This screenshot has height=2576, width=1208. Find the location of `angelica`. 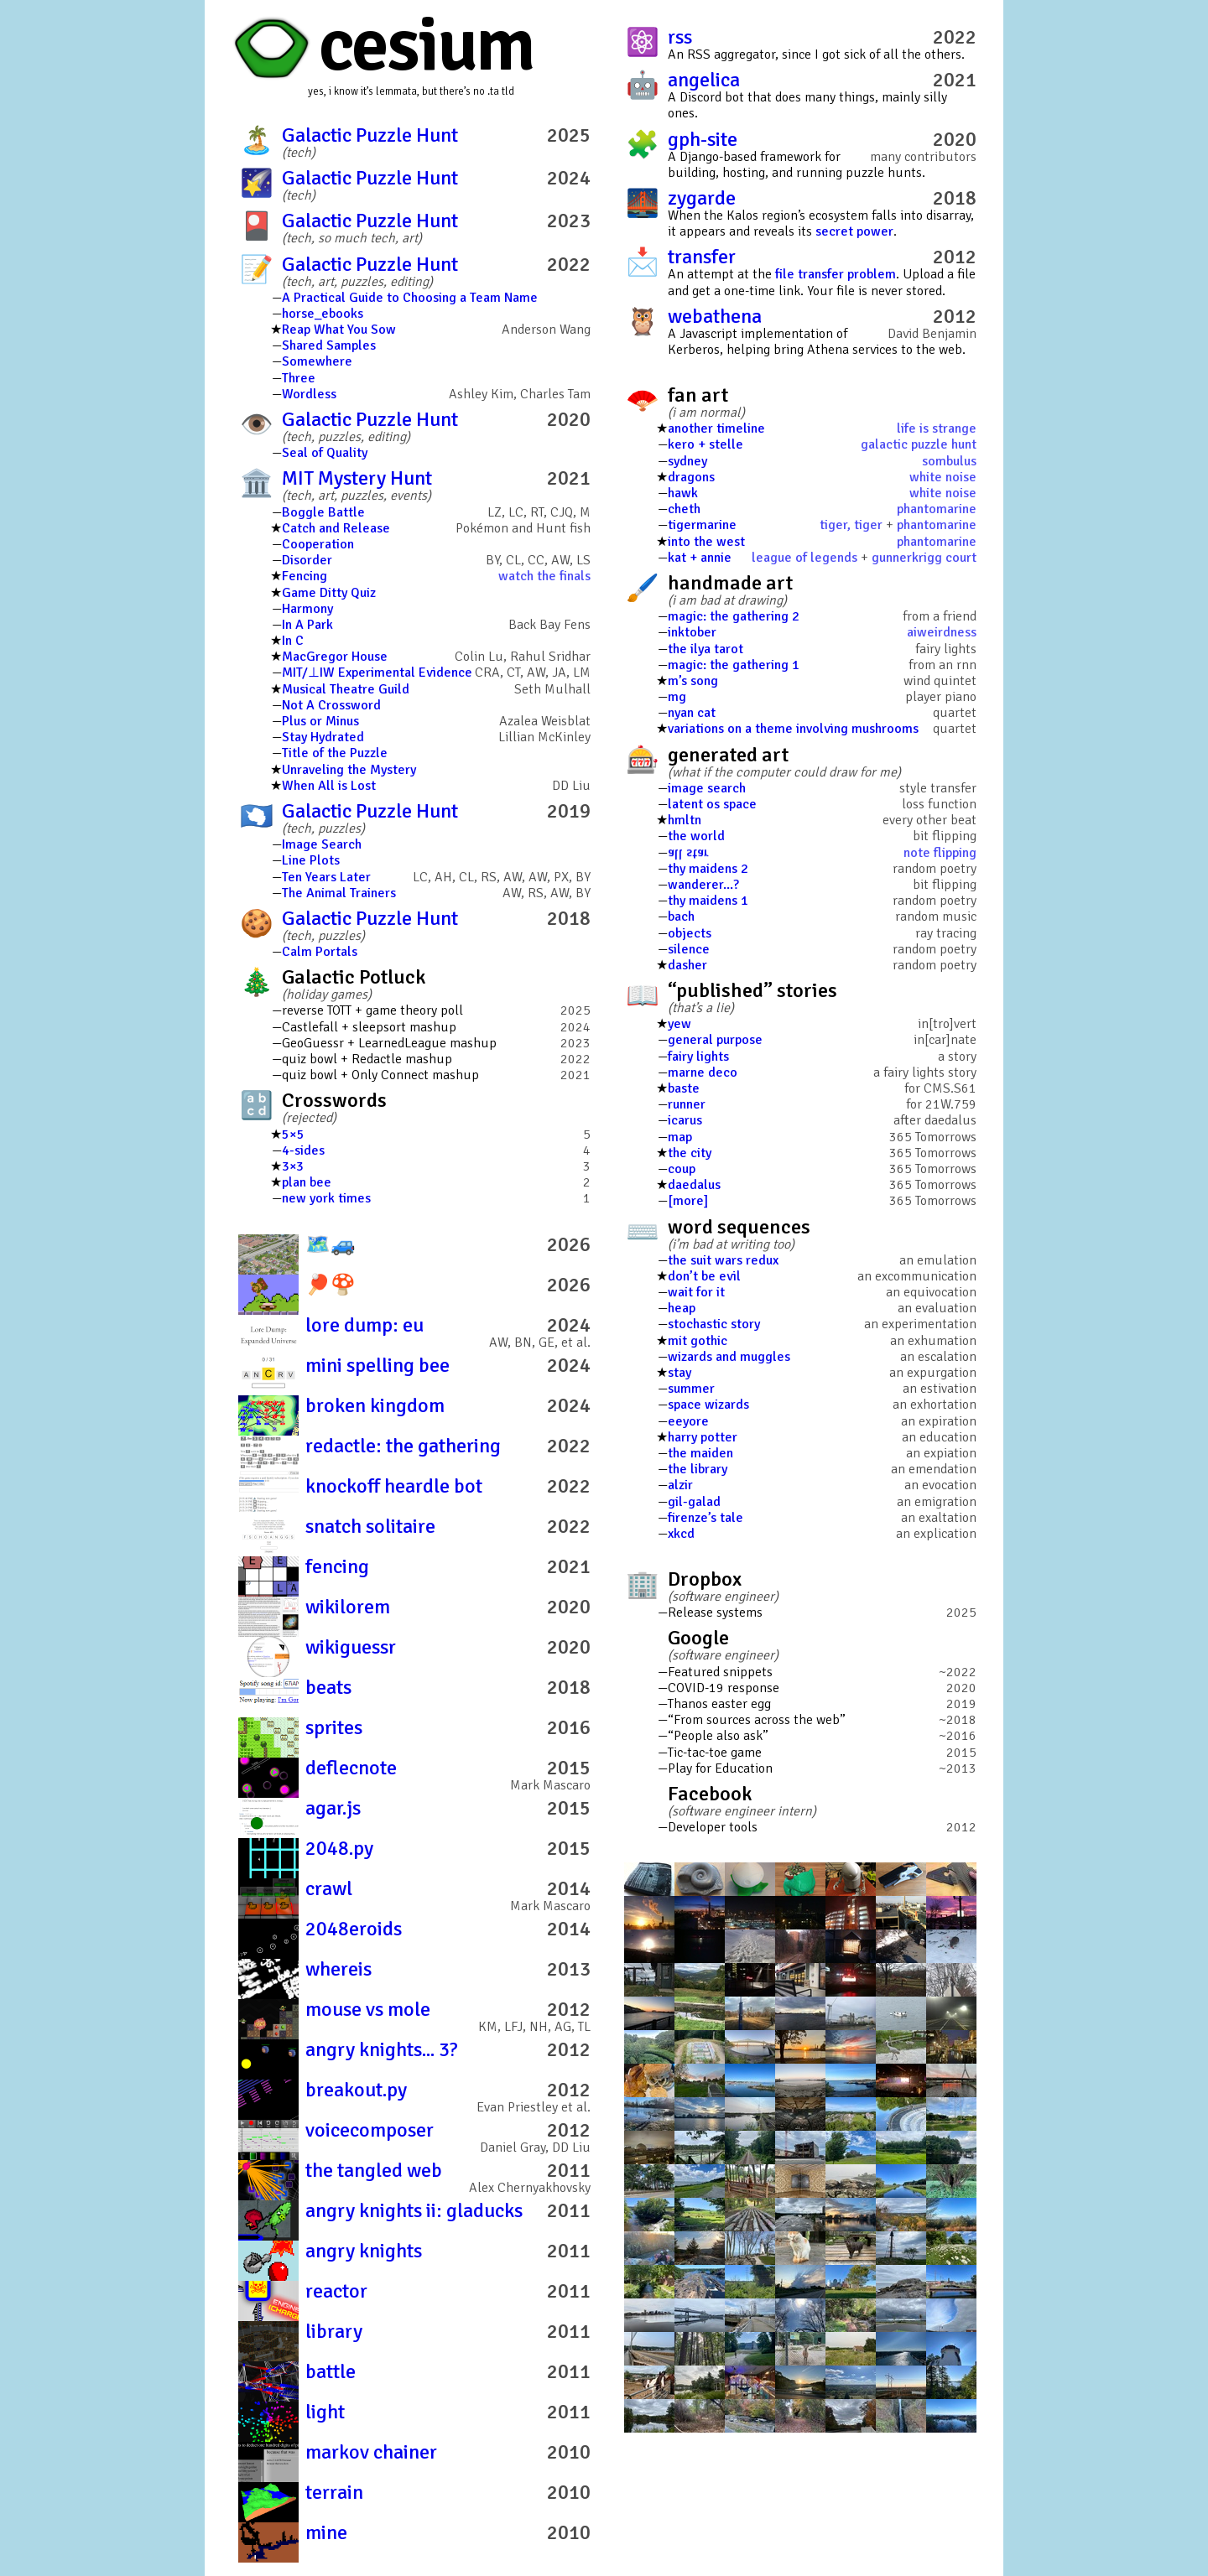

angelica is located at coordinates (704, 79).